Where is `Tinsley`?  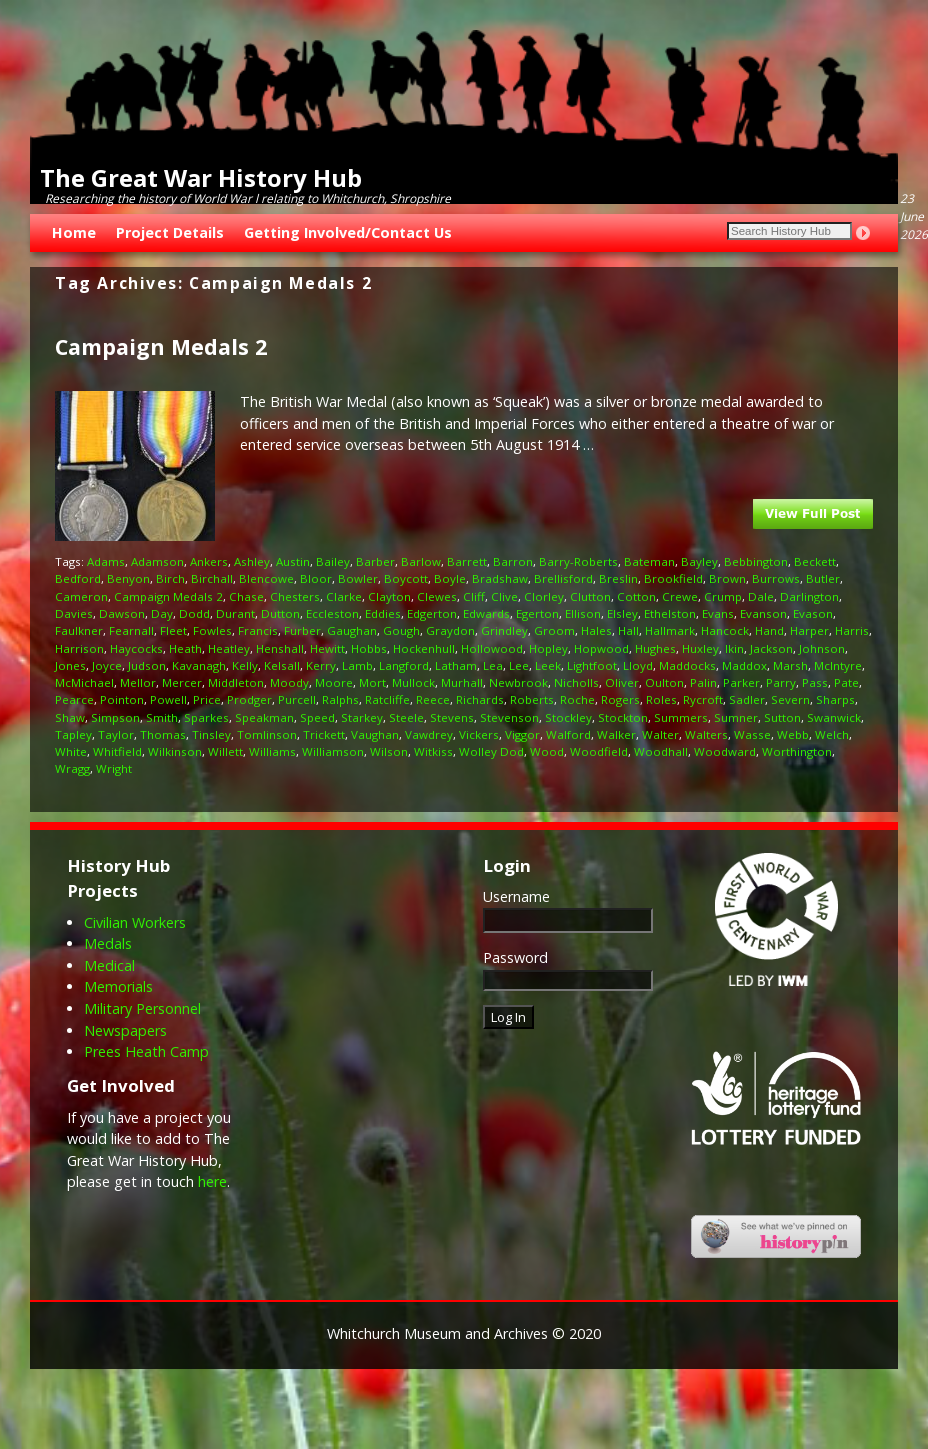 Tinsley is located at coordinates (211, 734).